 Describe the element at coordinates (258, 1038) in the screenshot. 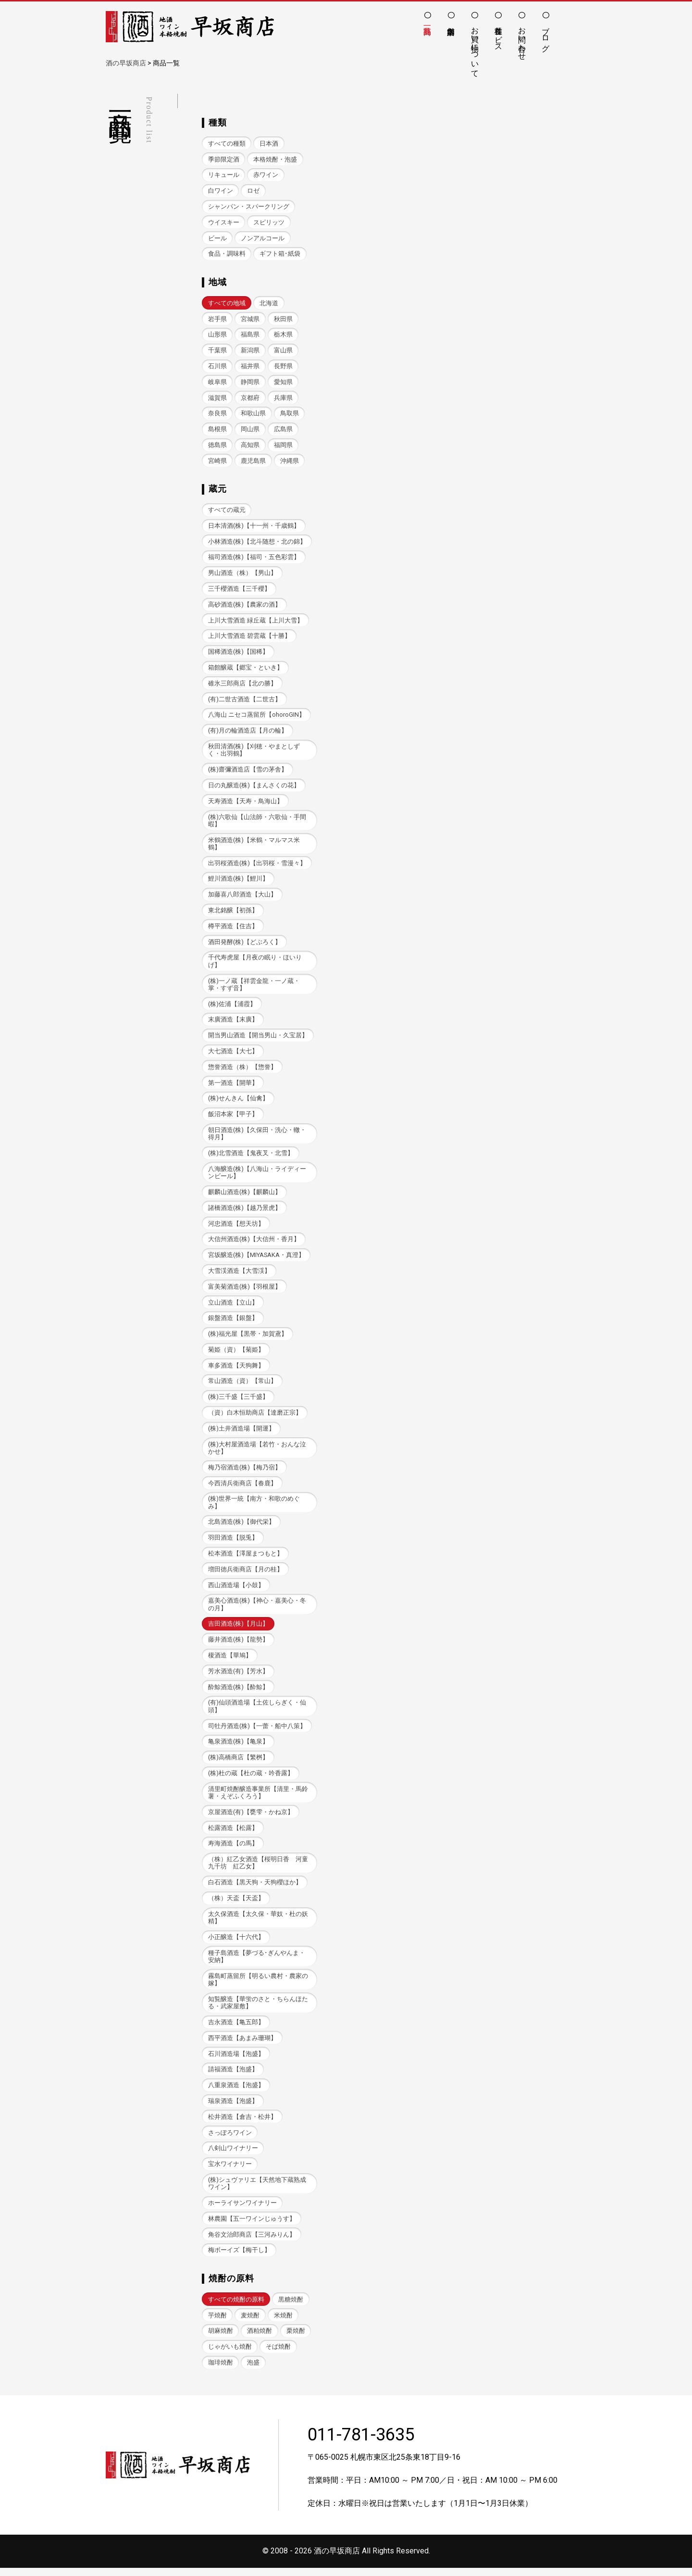

I see `開当男山酒造【開当男山・久宝居】` at that location.